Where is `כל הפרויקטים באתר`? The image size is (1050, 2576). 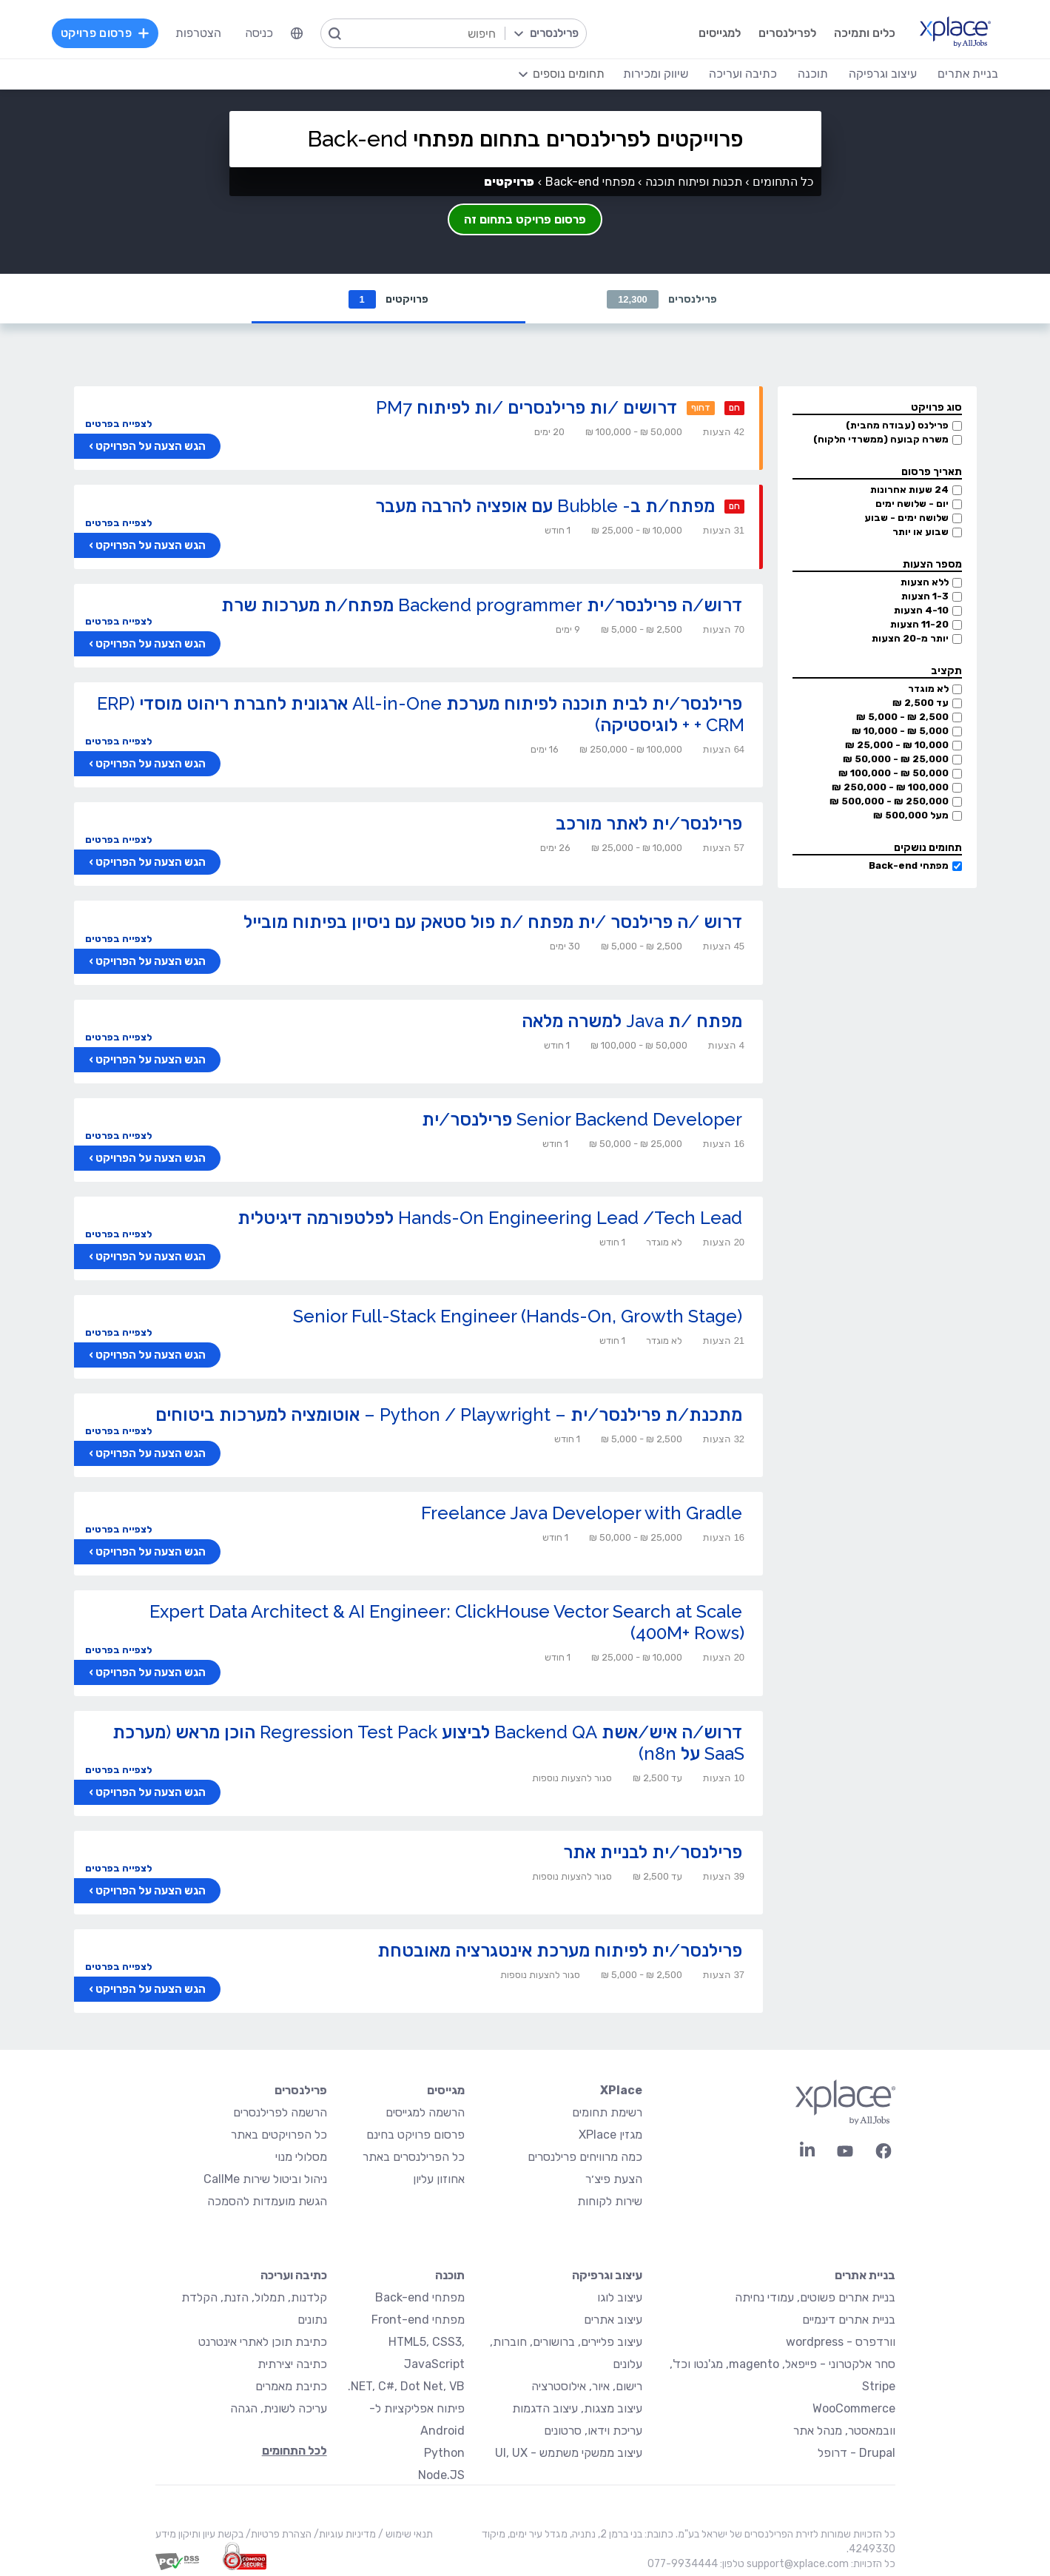 כל הפרויקטים באתר is located at coordinates (279, 2135).